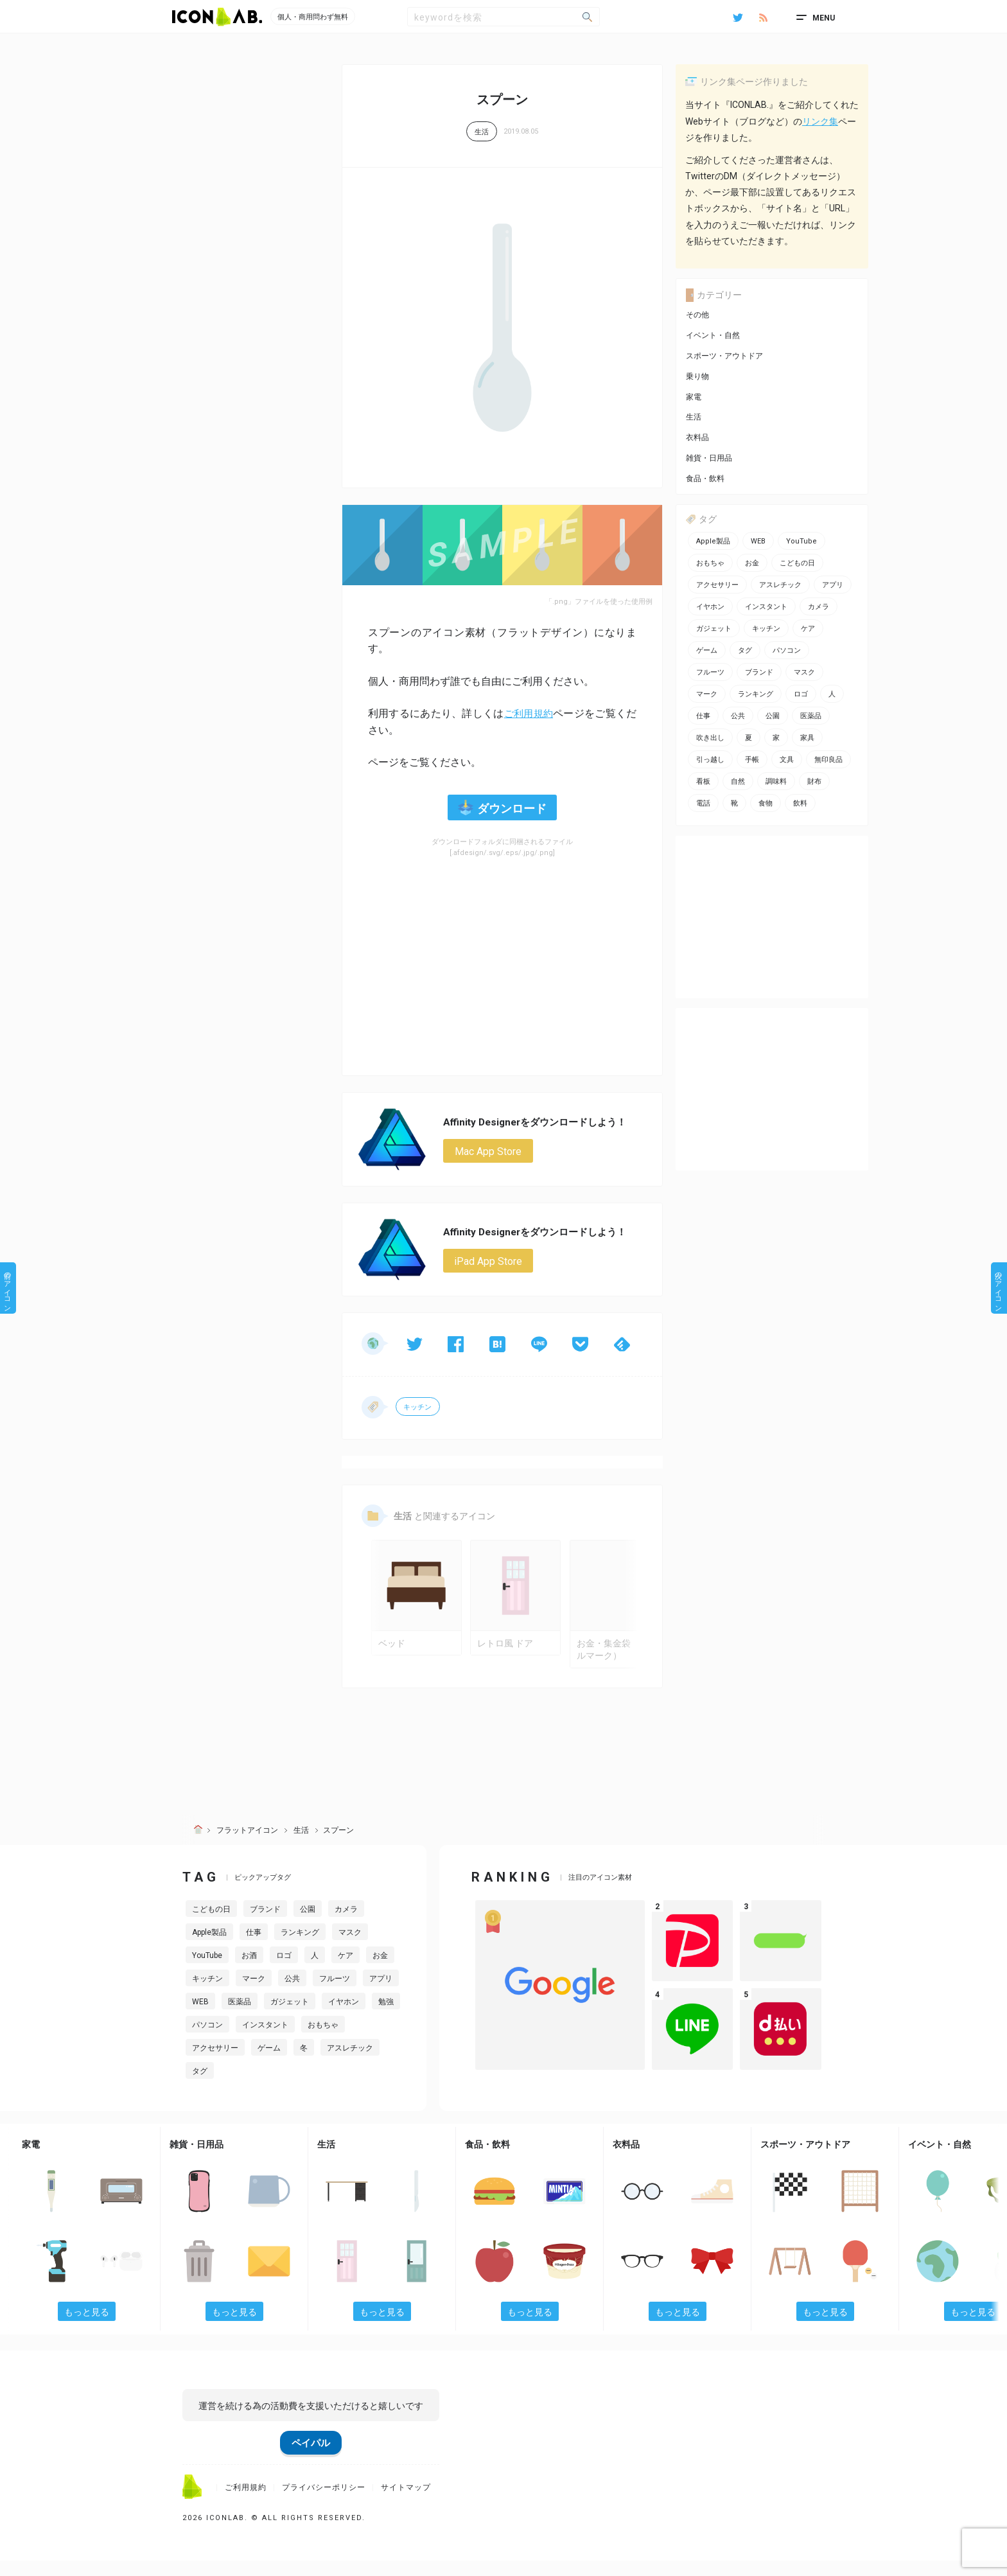 The image size is (1007, 2576). What do you see at coordinates (300, 1947) in the screenshot?
I see `ランキング` at bounding box center [300, 1947].